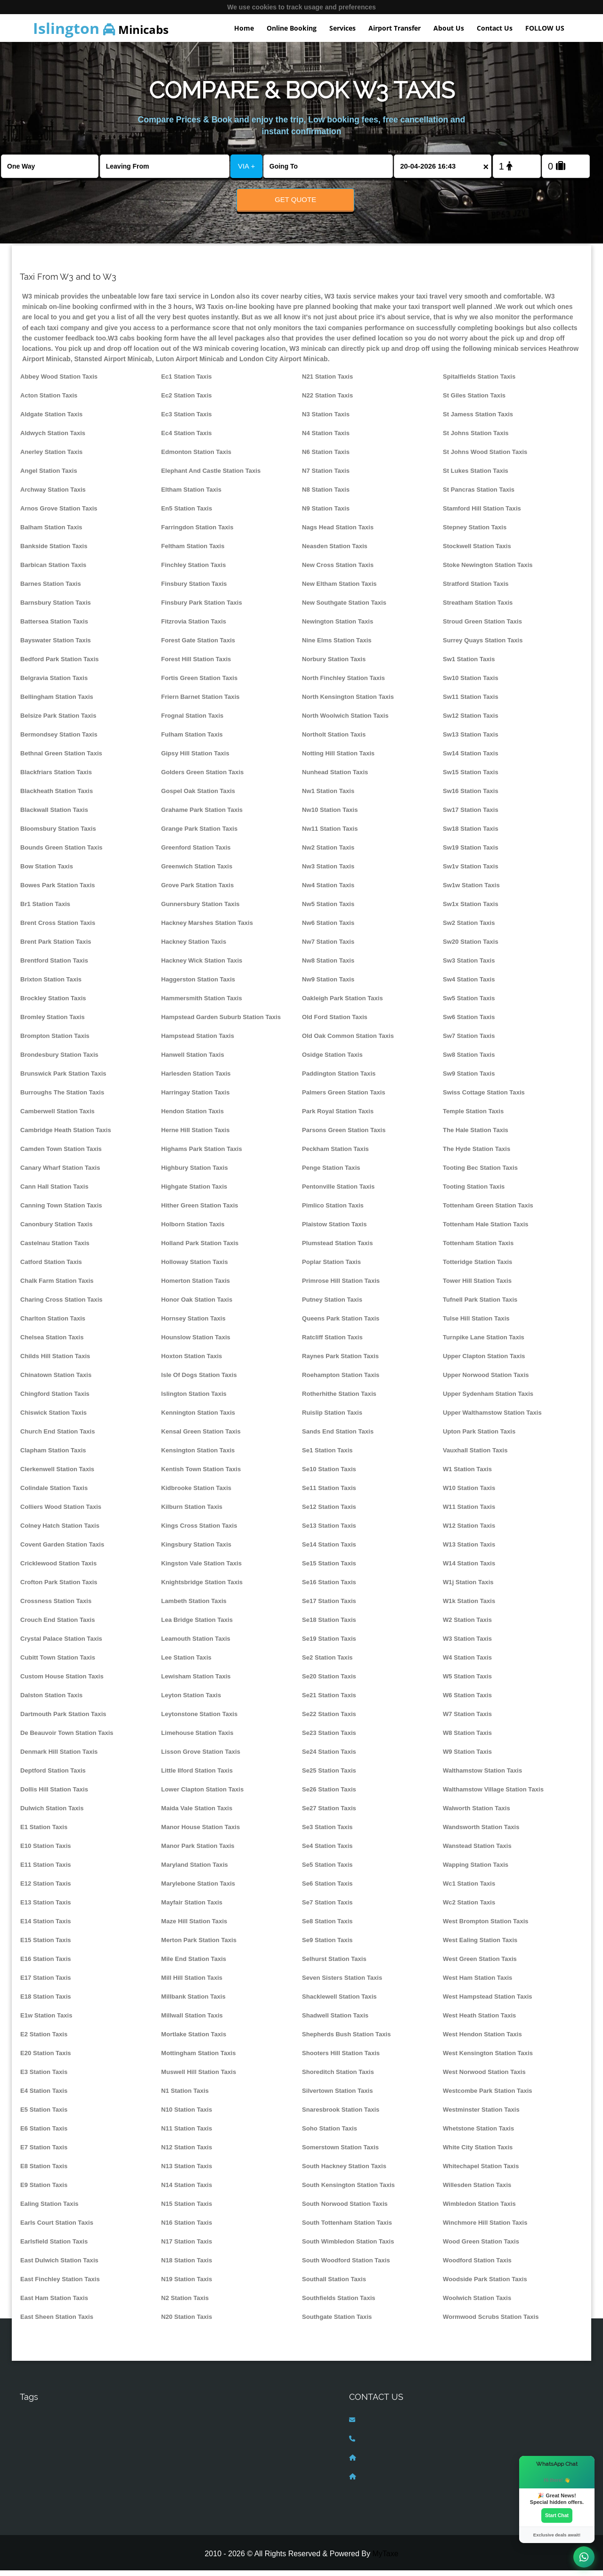  What do you see at coordinates (544, 28) in the screenshot?
I see `FOLLOW US` at bounding box center [544, 28].